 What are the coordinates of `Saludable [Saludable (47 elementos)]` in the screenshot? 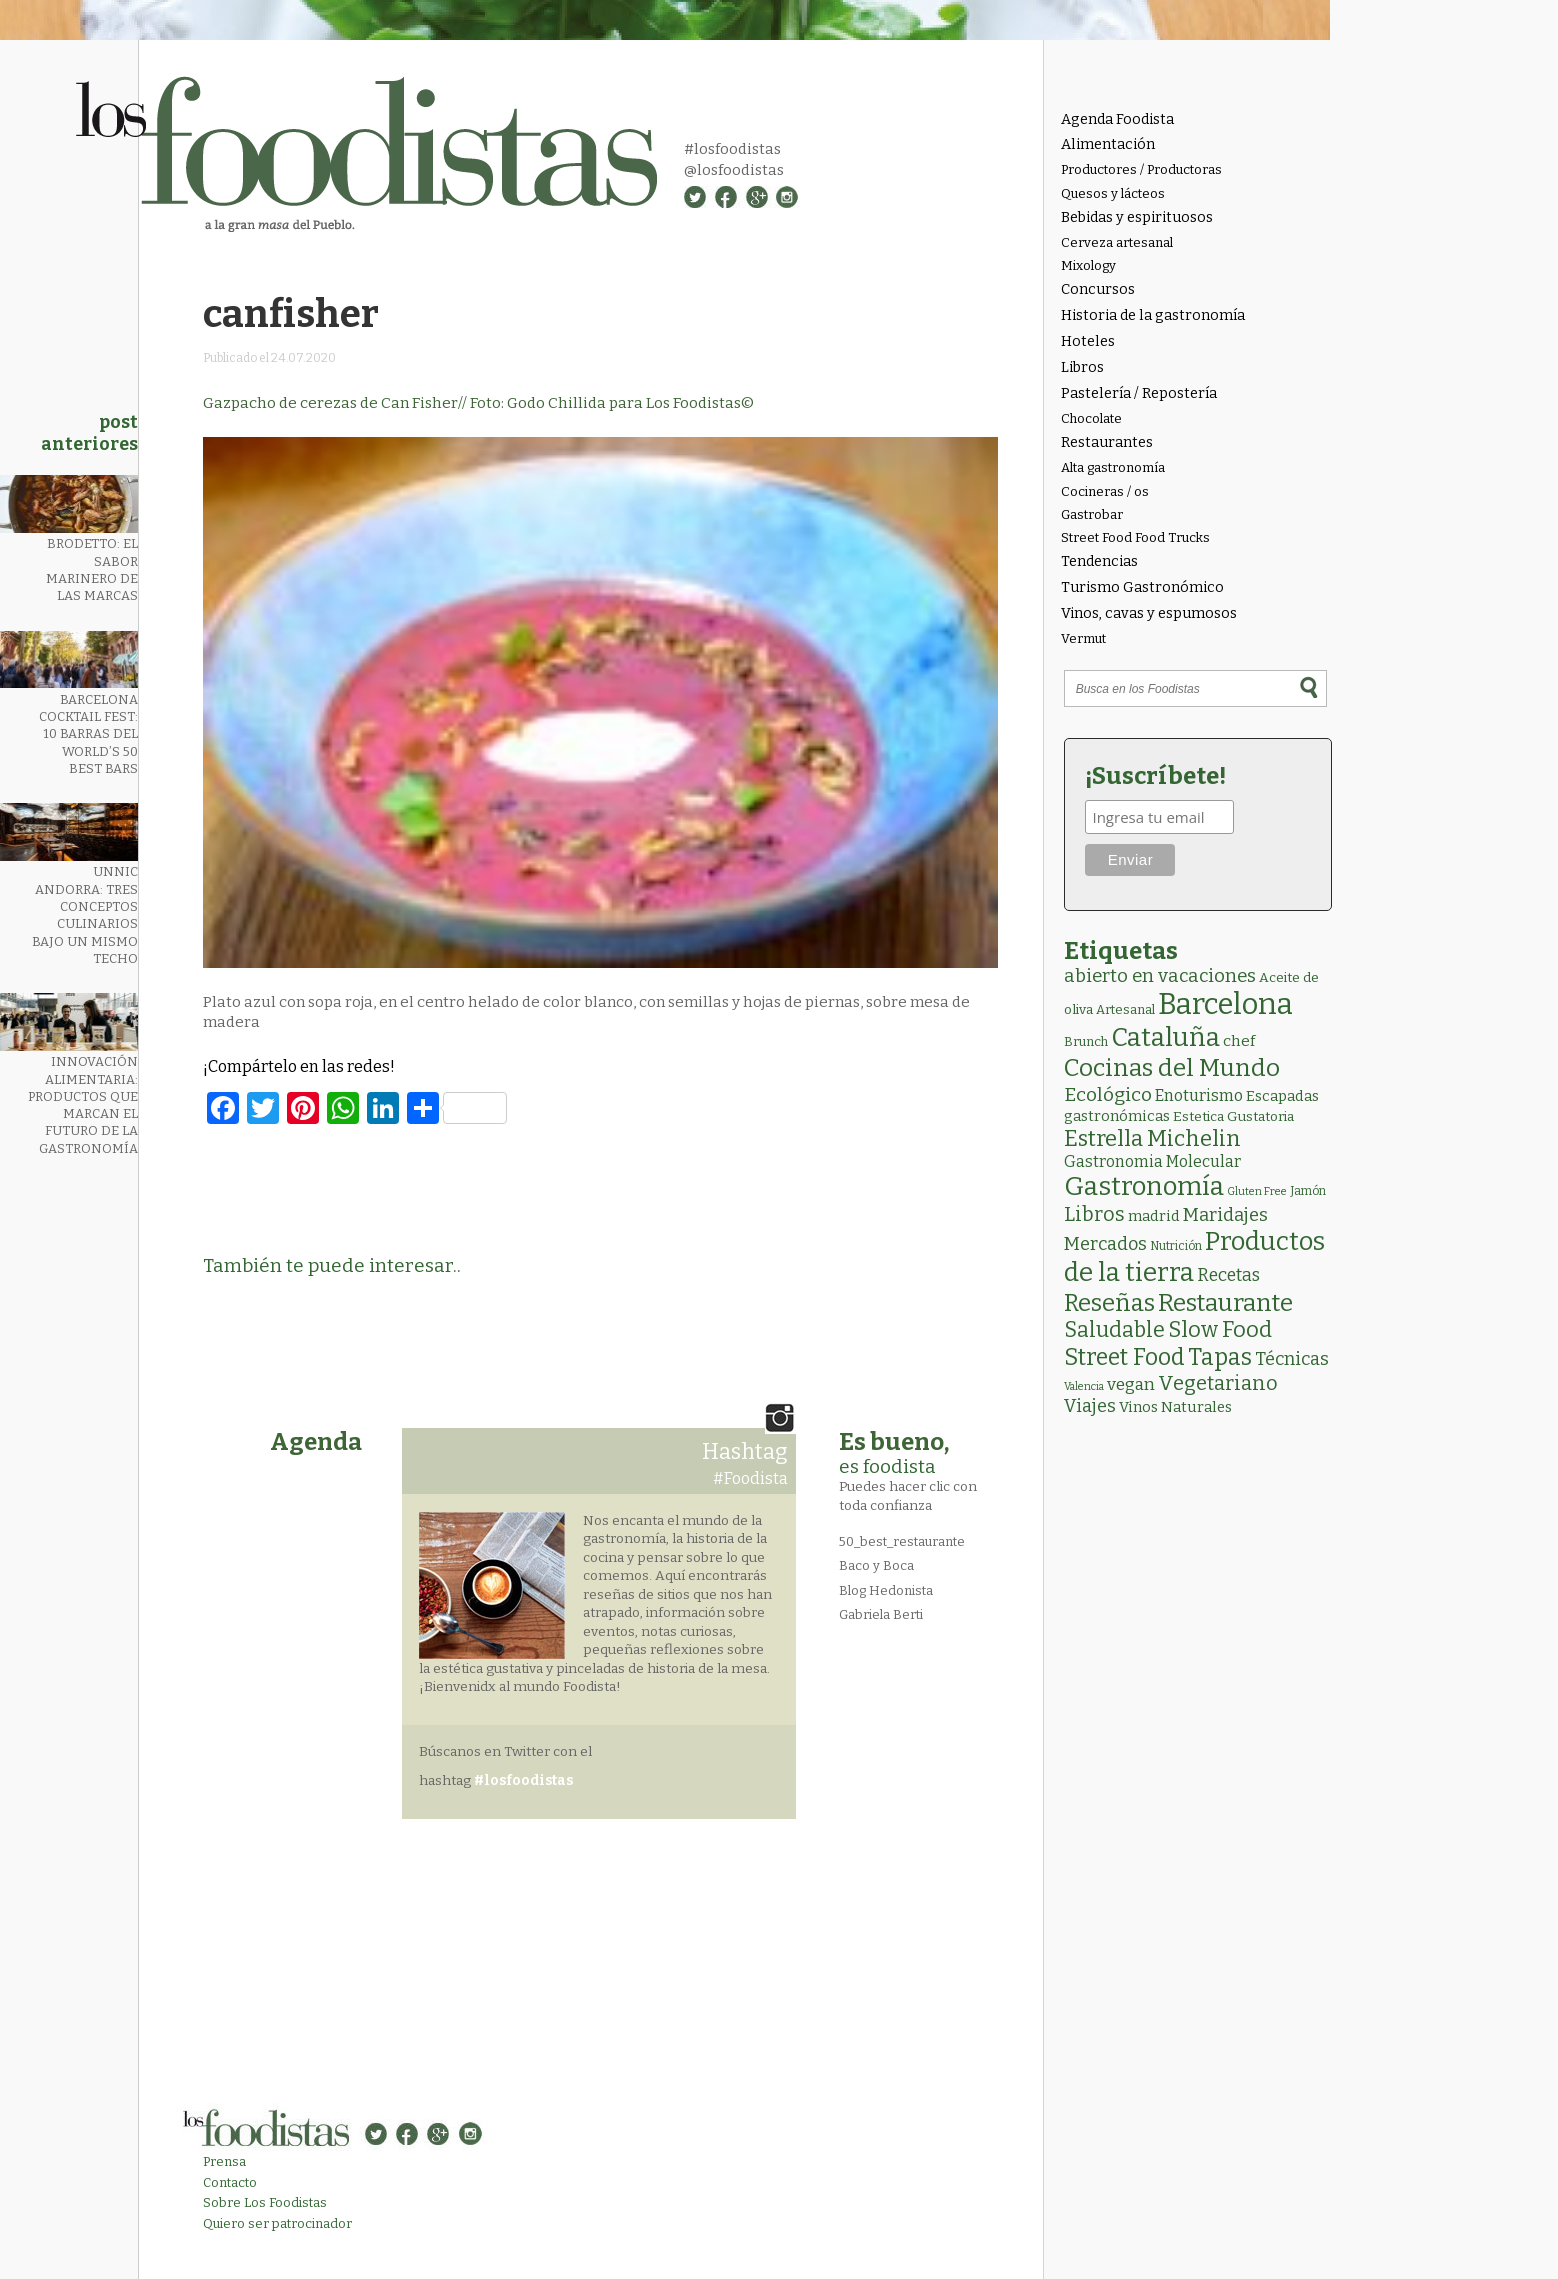 It's located at (1114, 1330).